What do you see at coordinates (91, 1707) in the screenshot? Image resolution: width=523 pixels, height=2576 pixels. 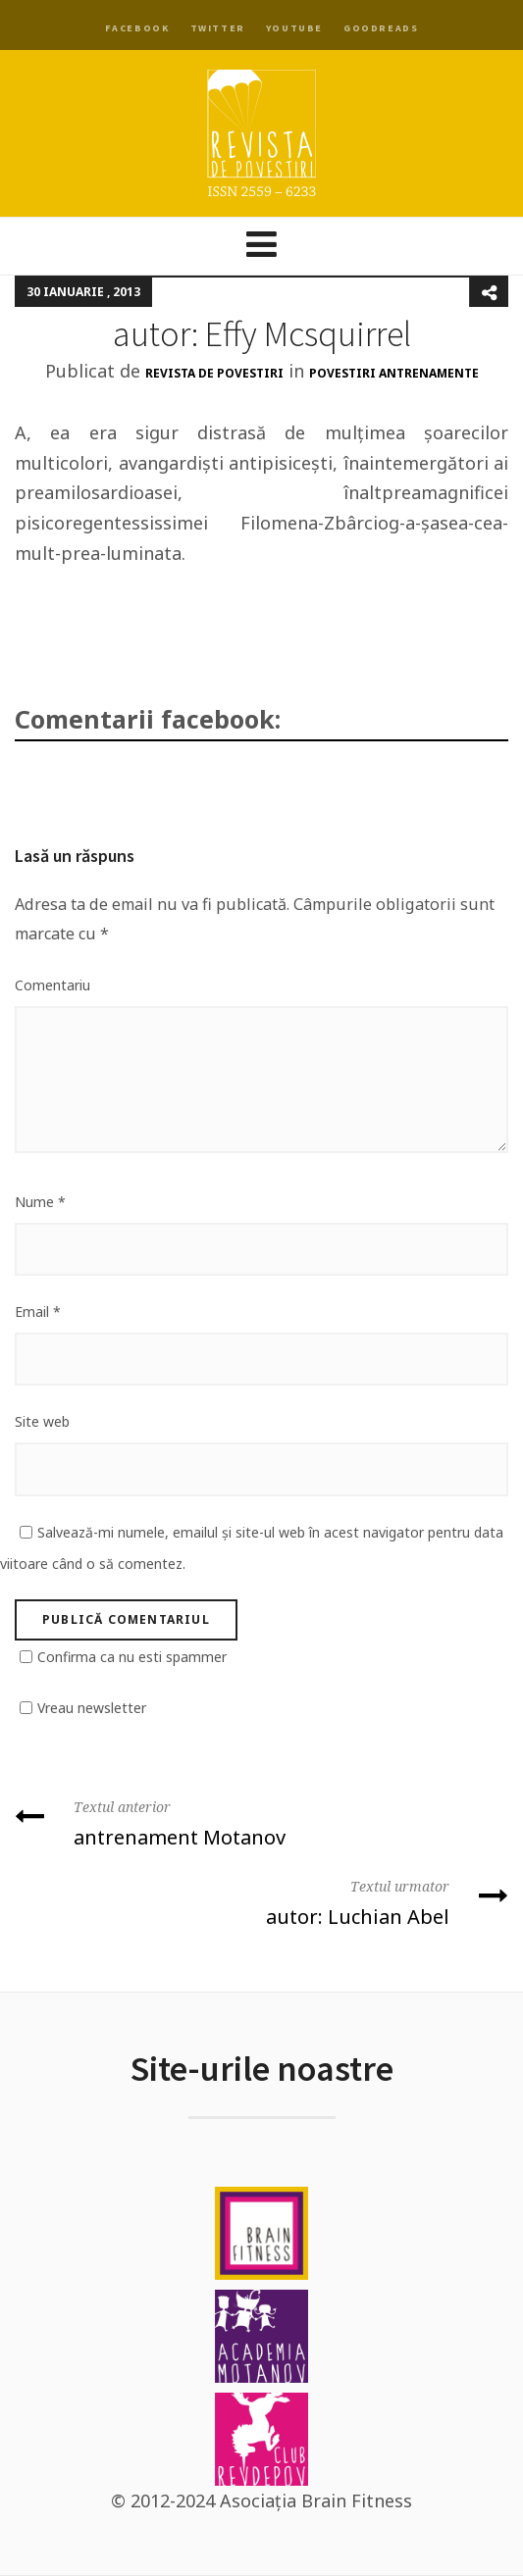 I see `Vreau newsletter` at bounding box center [91, 1707].